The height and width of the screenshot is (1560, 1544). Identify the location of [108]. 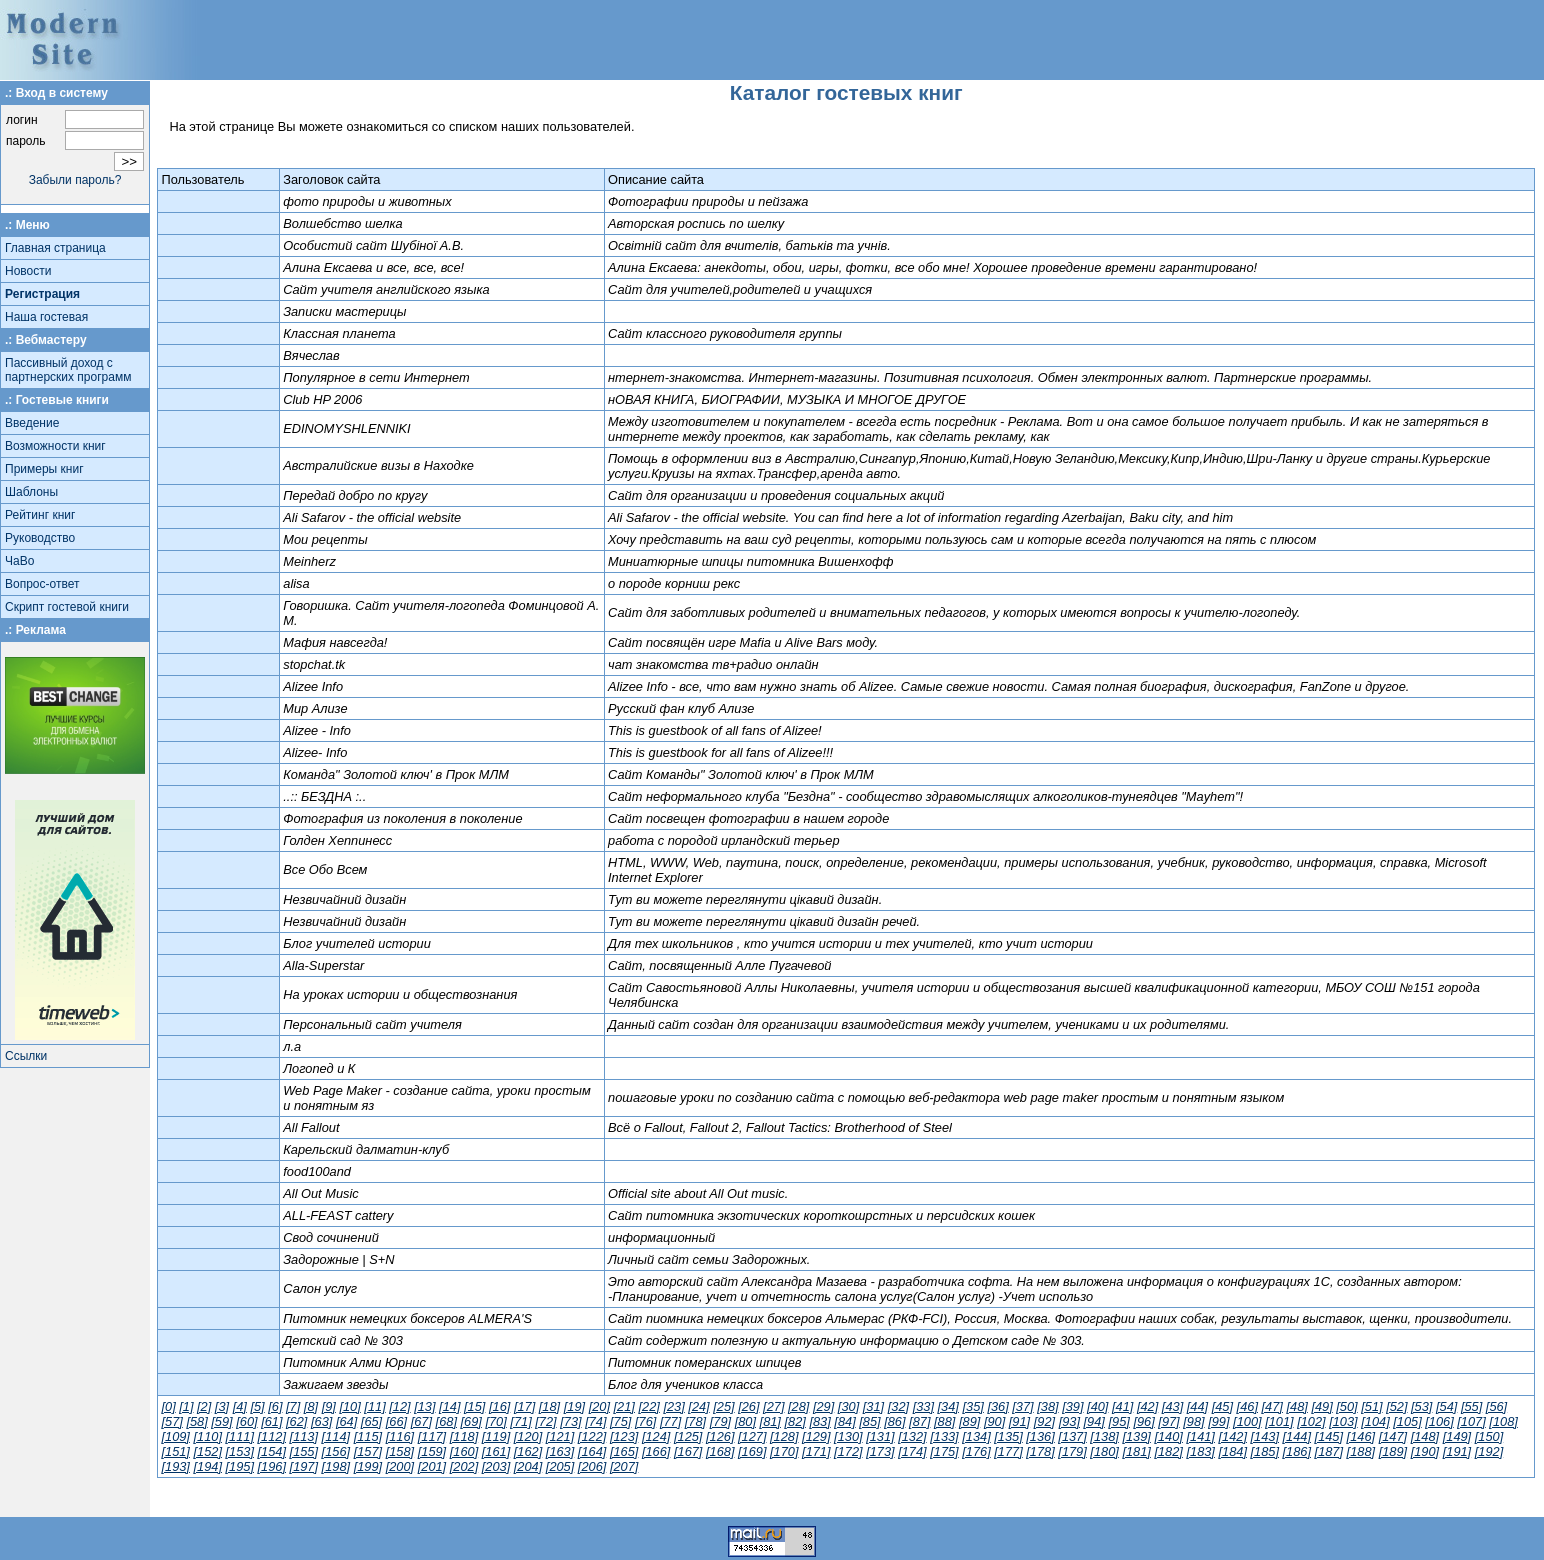
(1503, 1421).